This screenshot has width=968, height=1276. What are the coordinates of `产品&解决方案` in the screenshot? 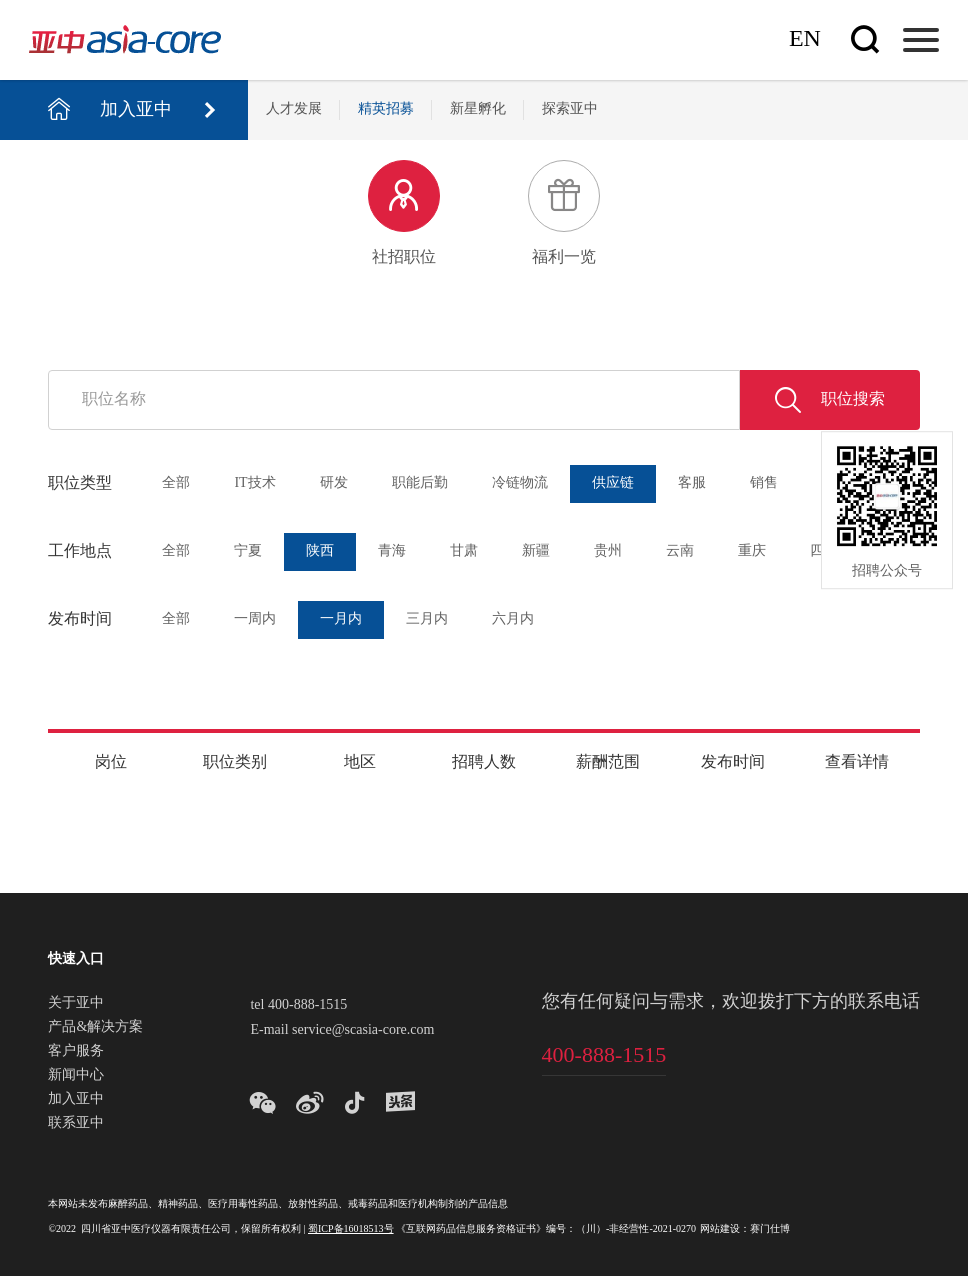 It's located at (95, 1028).